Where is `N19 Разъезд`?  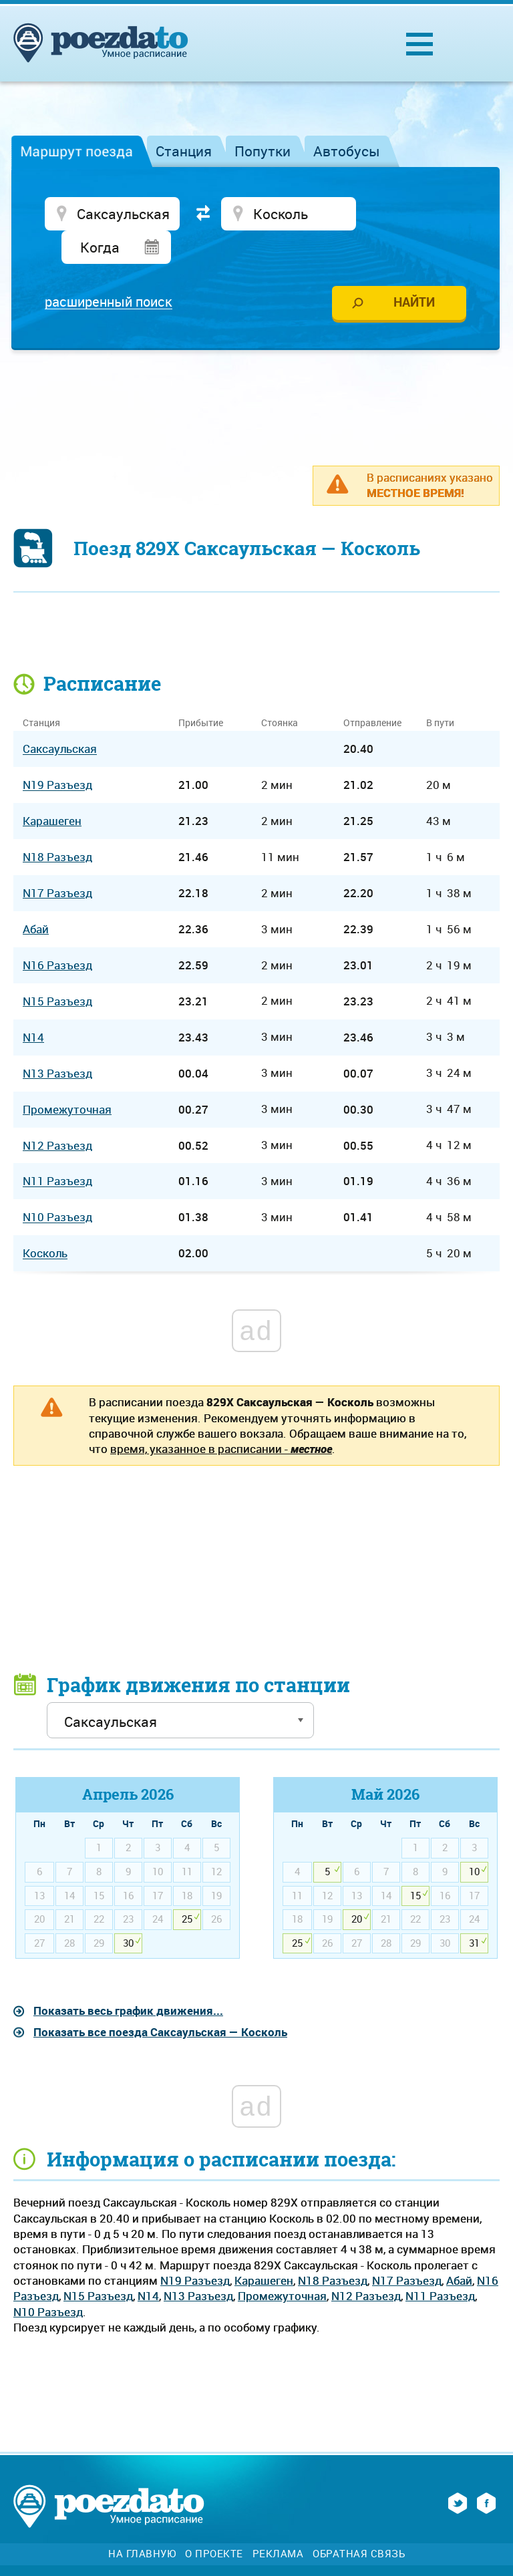
N19 Разъезд is located at coordinates (195, 2248).